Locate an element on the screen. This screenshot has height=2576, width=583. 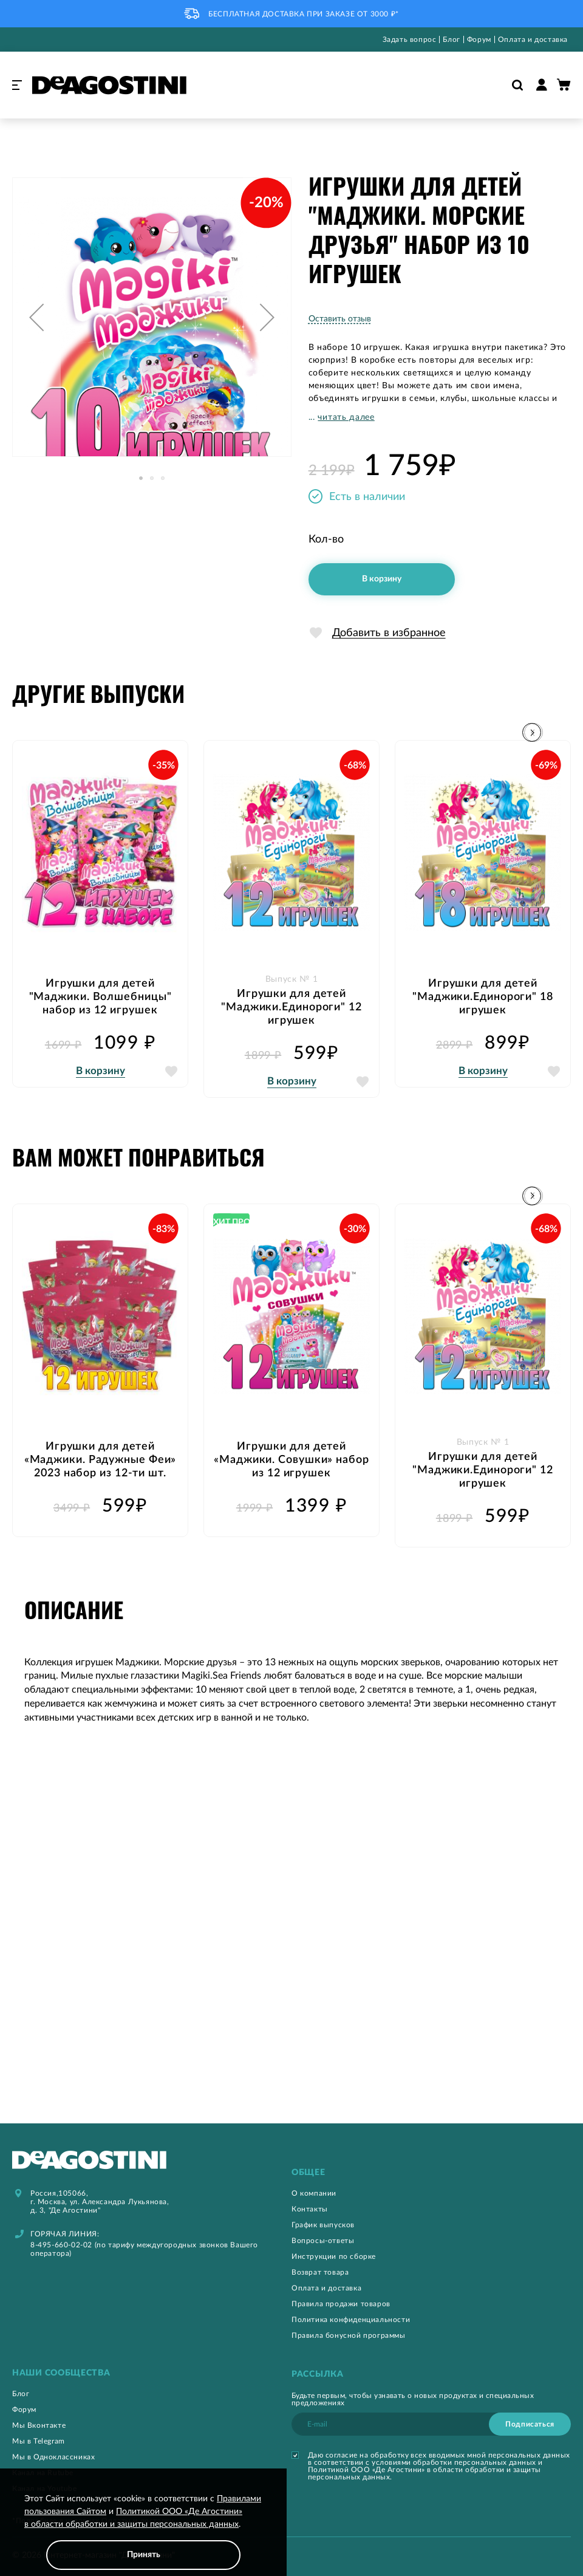
8-495-660-02-02 is located at coordinates (61, 2245).